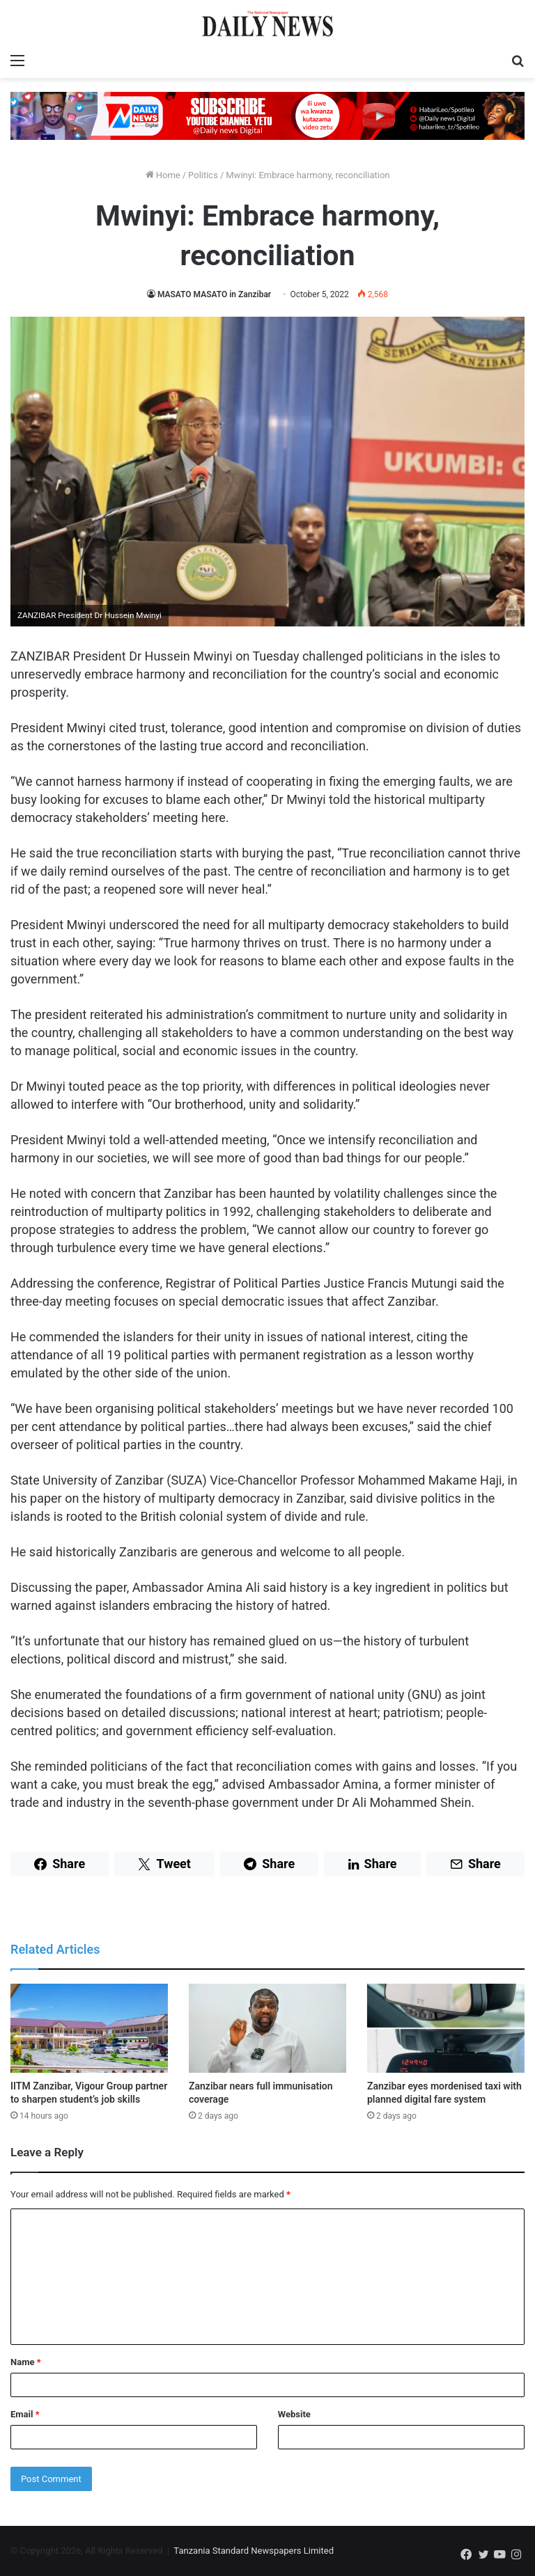  Describe the element at coordinates (89, 2028) in the screenshot. I see `[IITM Zanzibar, Vigour Group partner to sharpen student’s job skills]` at that location.